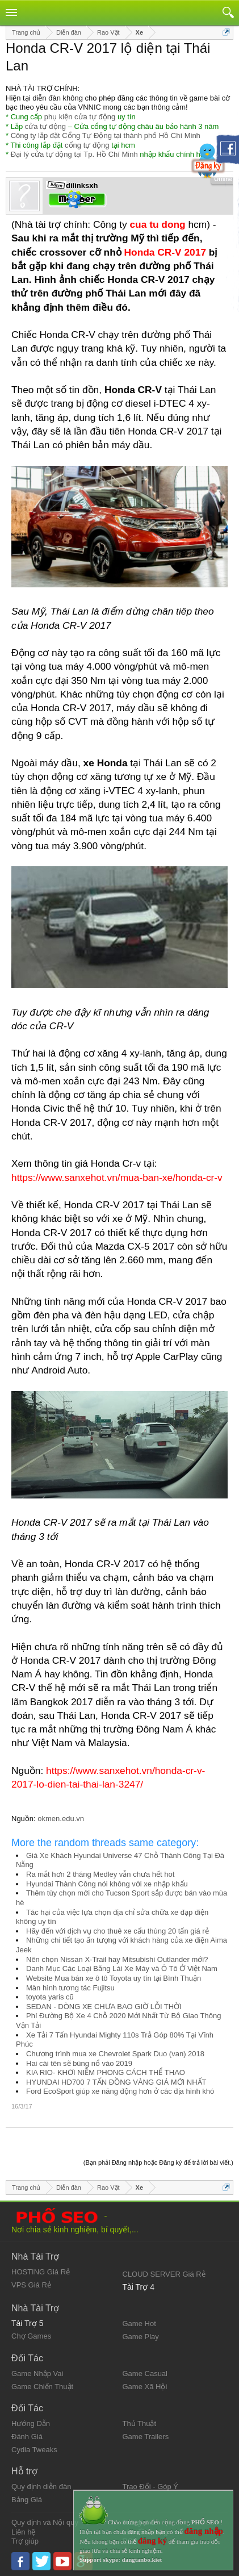 This screenshot has height=2576, width=239. I want to click on Ford EcoSport giúp xe năng động hơn ở các địa hình khó, so click(120, 2091).